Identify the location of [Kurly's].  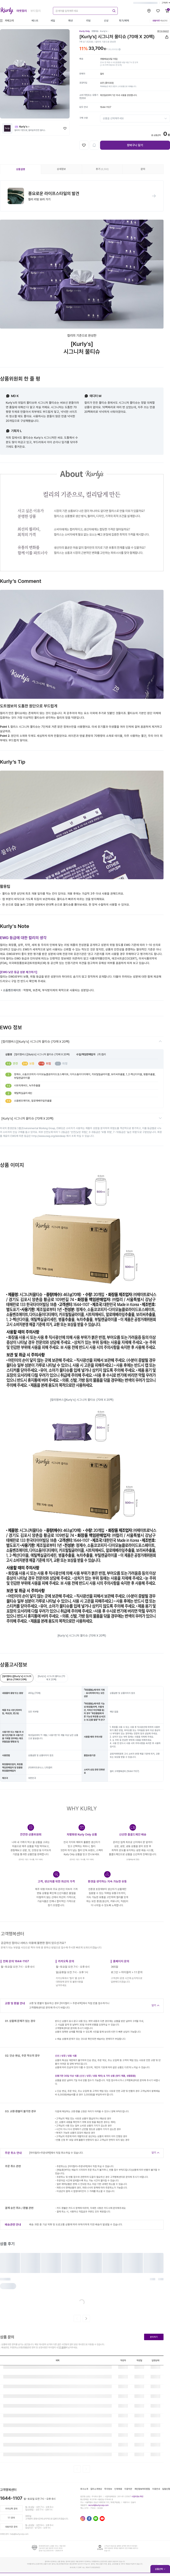
(104, 31).